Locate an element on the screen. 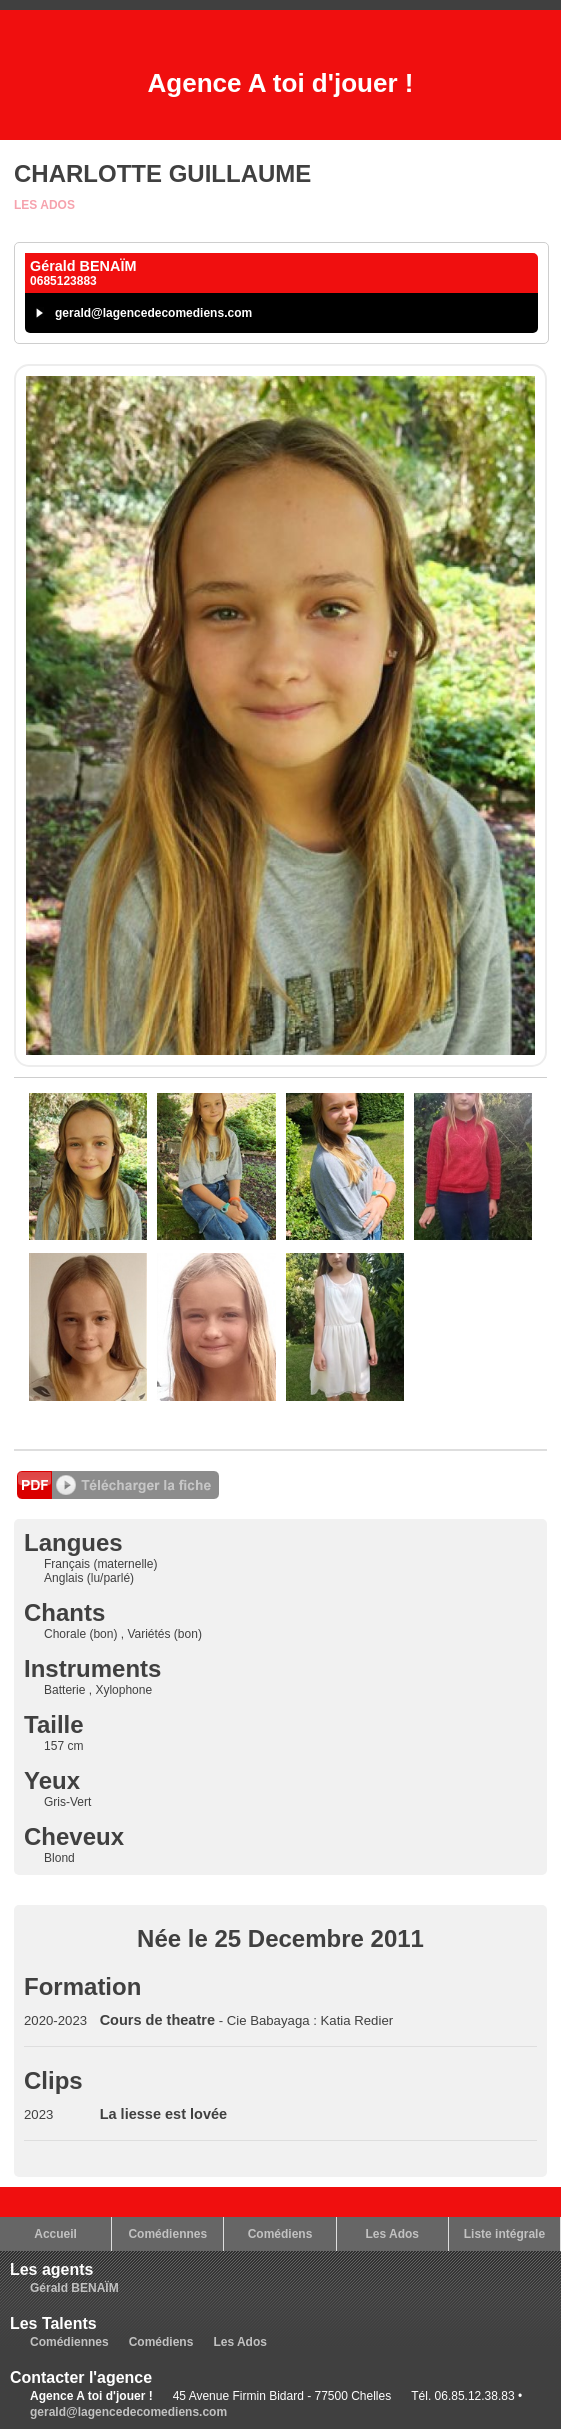  Gérald BENAÏM is located at coordinates (74, 2288).